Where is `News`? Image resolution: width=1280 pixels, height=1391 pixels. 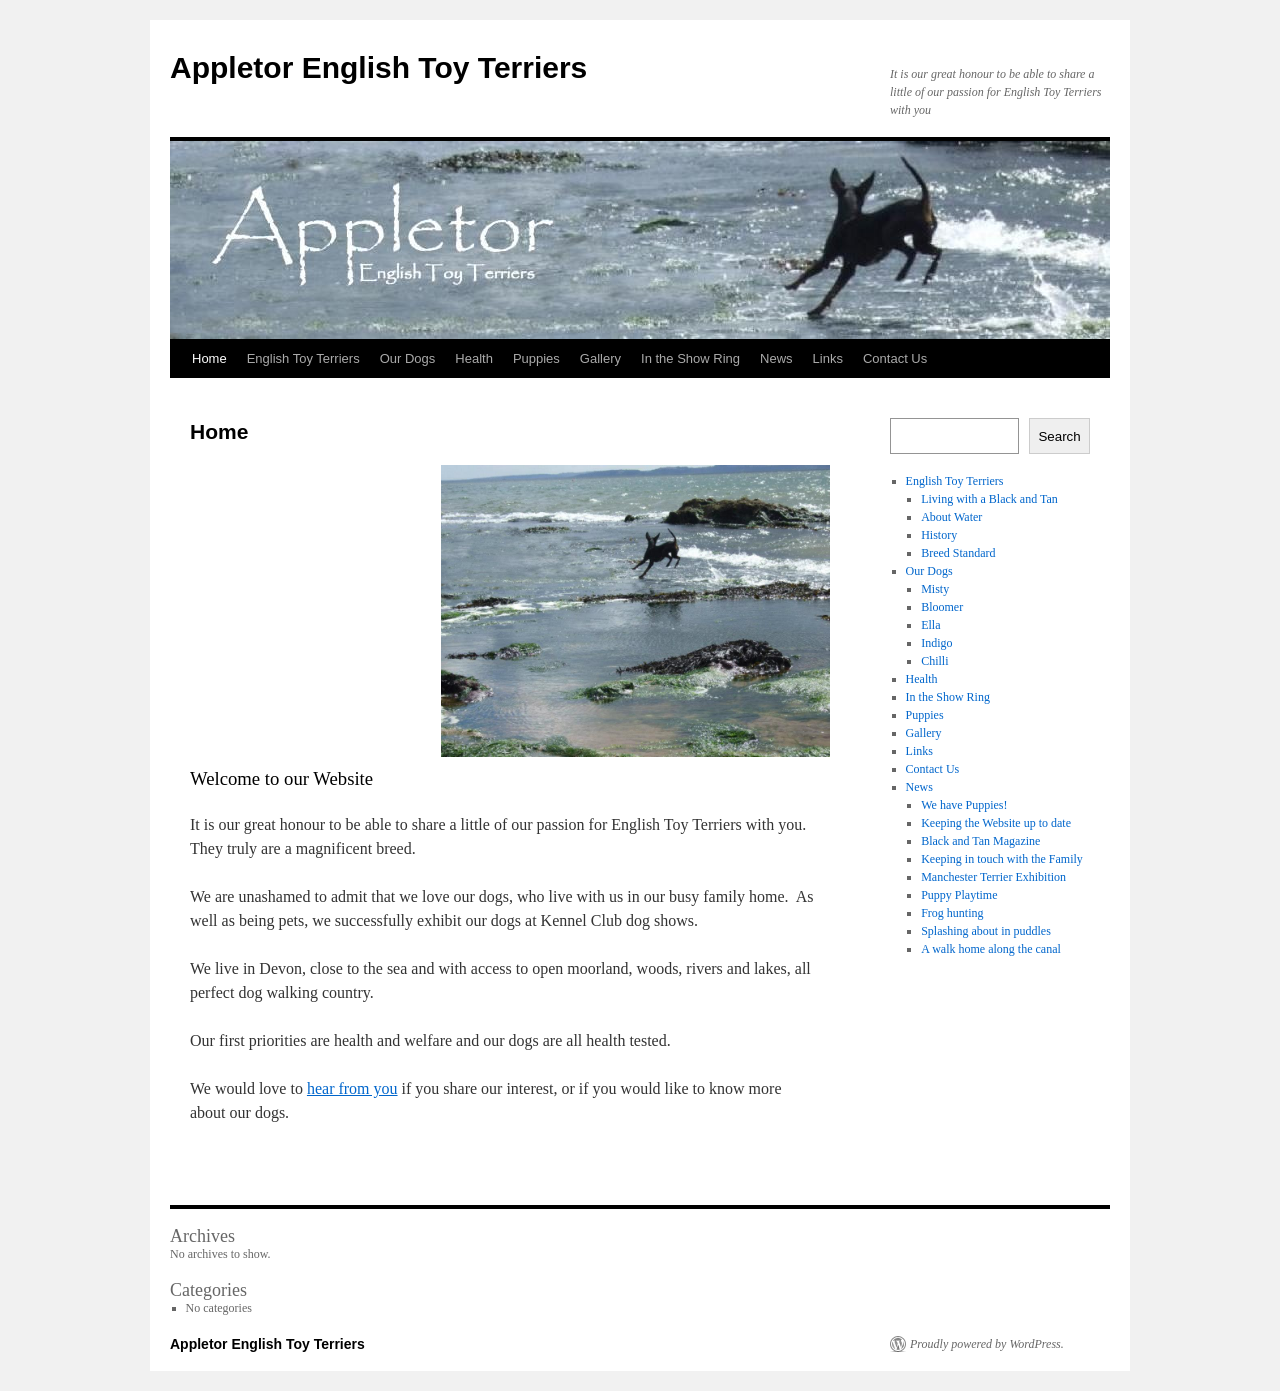
News is located at coordinates (776, 358).